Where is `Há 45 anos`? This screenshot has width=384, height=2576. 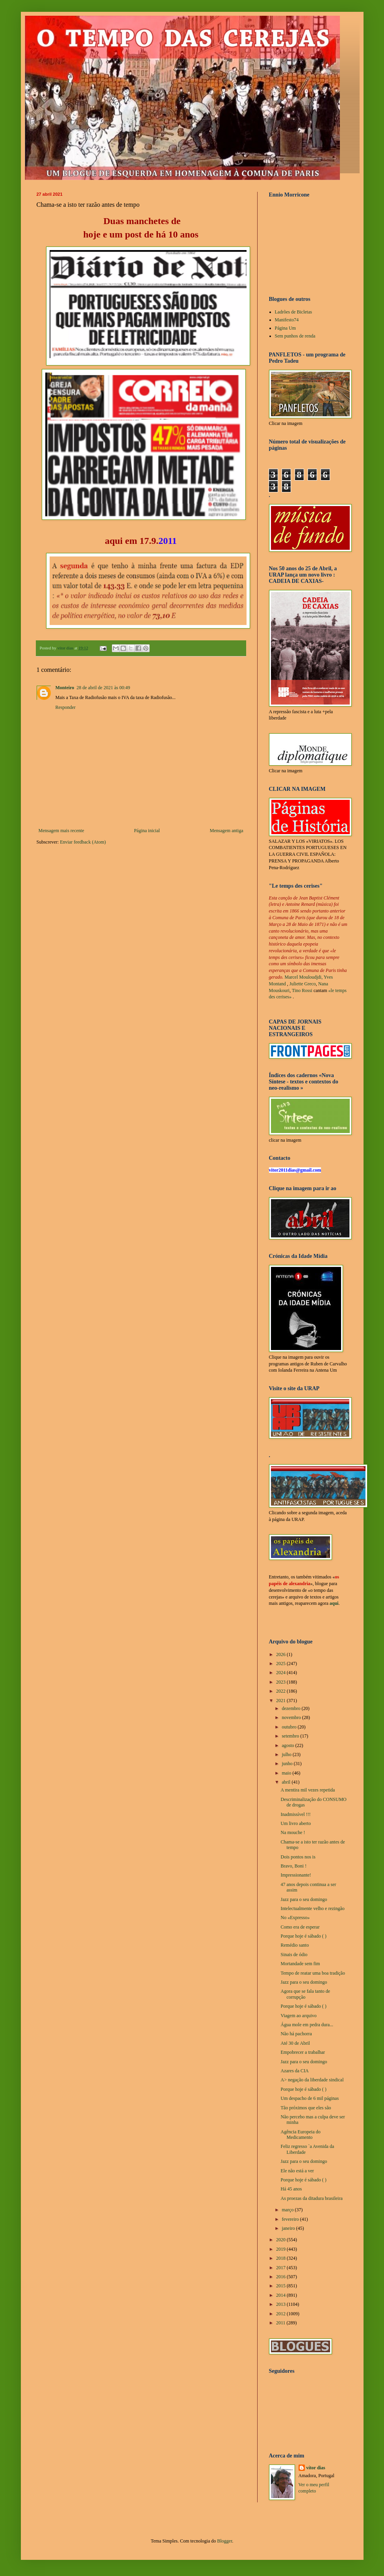 Há 45 anos is located at coordinates (291, 2189).